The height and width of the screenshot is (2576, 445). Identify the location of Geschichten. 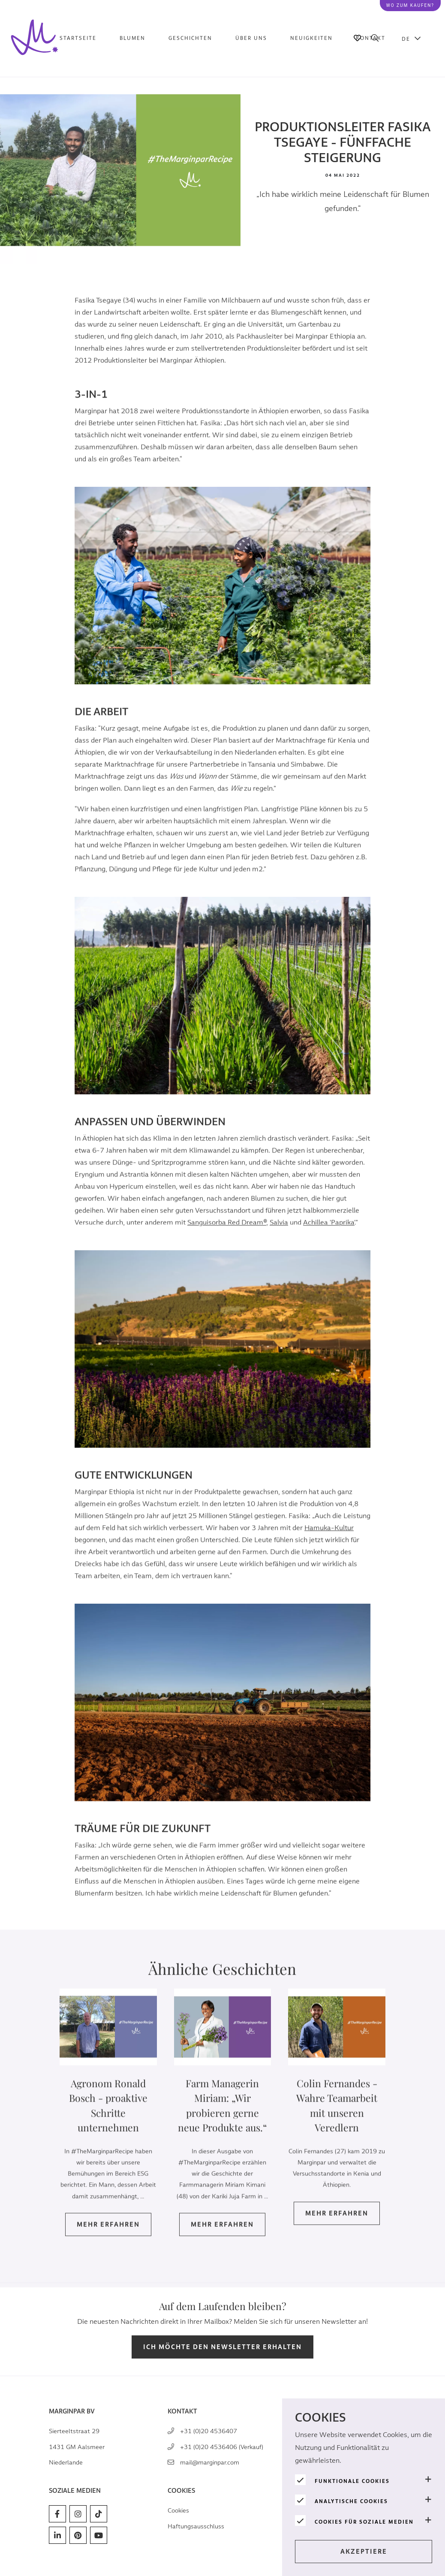
(190, 38).